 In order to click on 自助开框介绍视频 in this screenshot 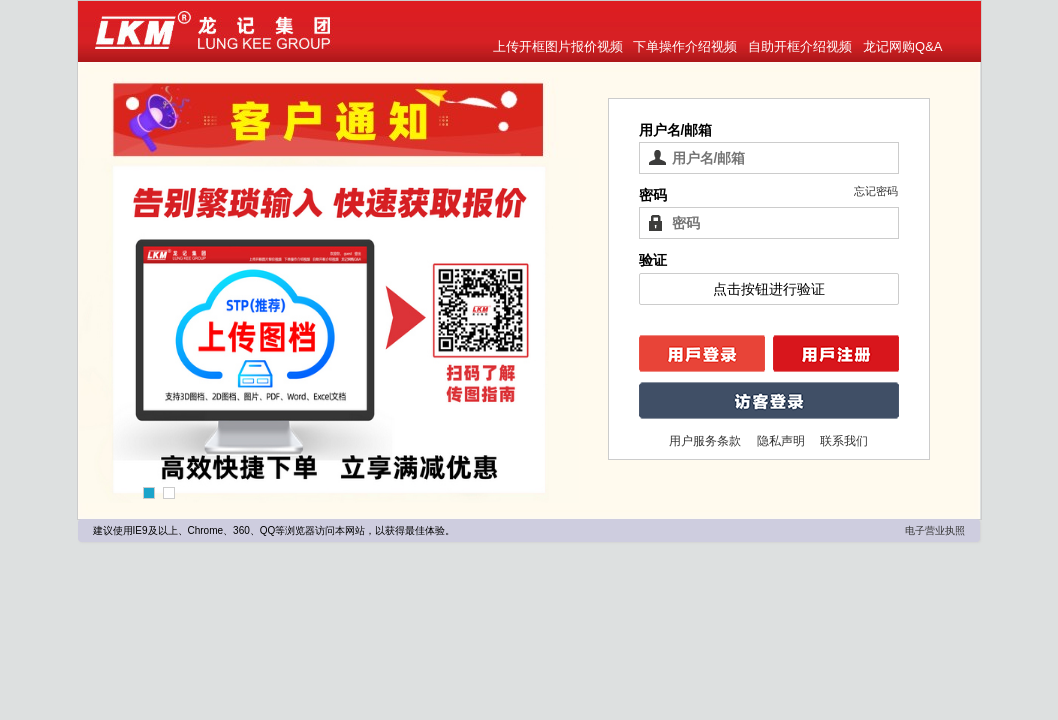, I will do `click(800, 46)`.